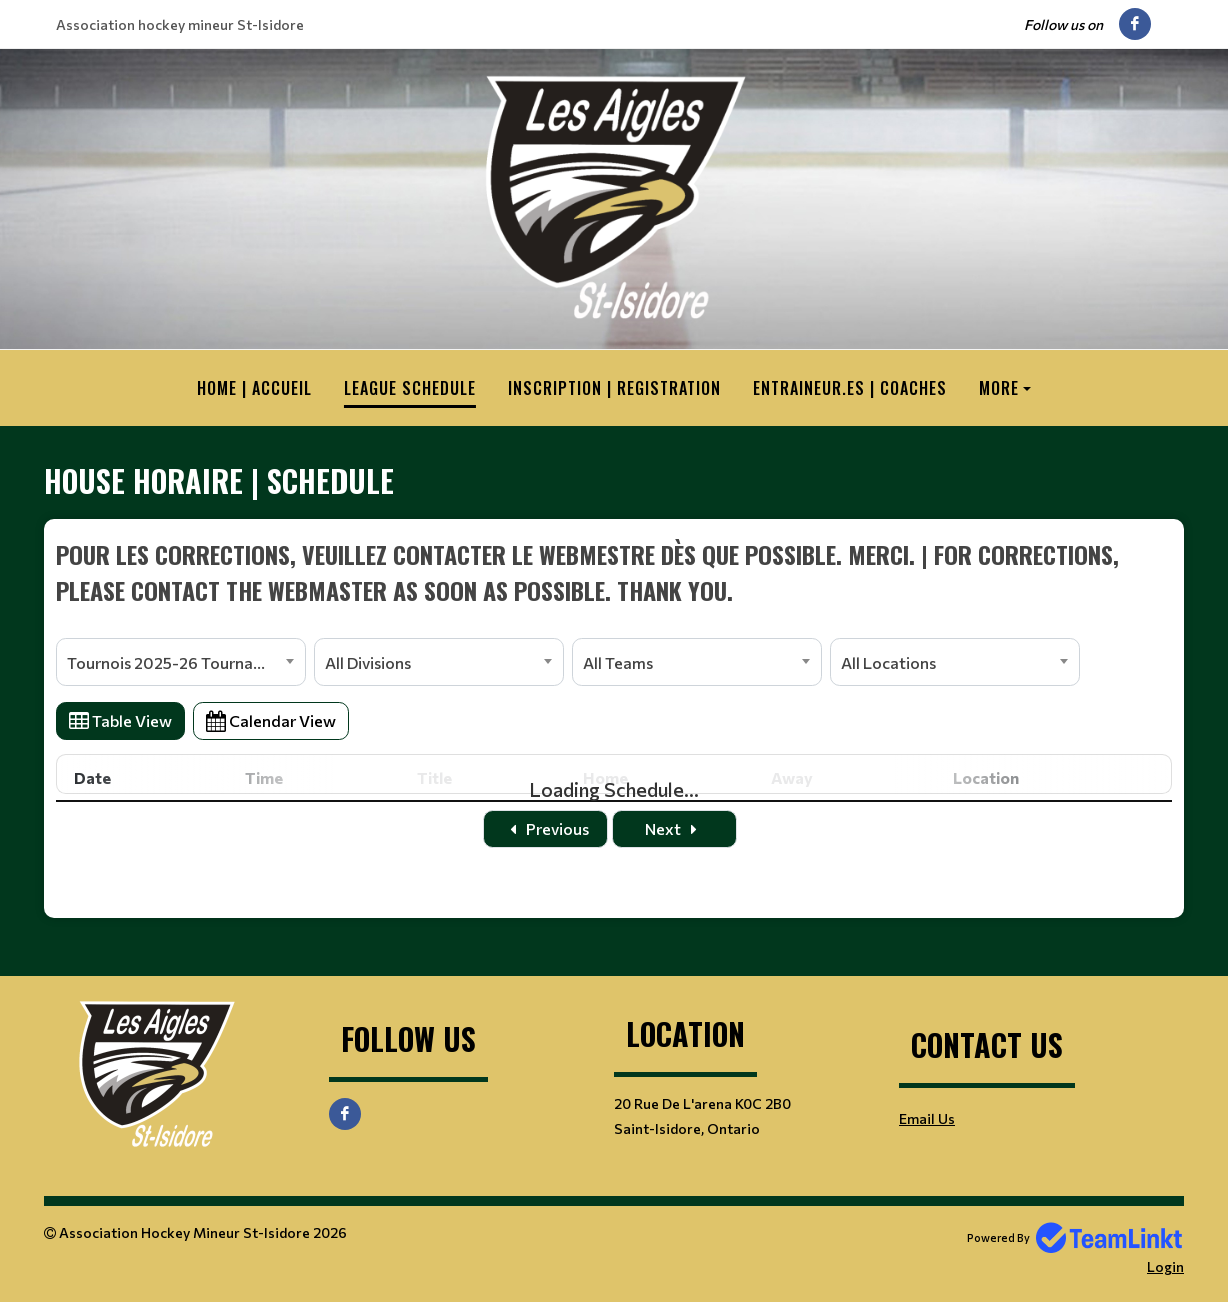 Image resolution: width=1228 pixels, height=1303 pixels. What do you see at coordinates (181, 662) in the screenshot?
I see `[combobox]` at bounding box center [181, 662].